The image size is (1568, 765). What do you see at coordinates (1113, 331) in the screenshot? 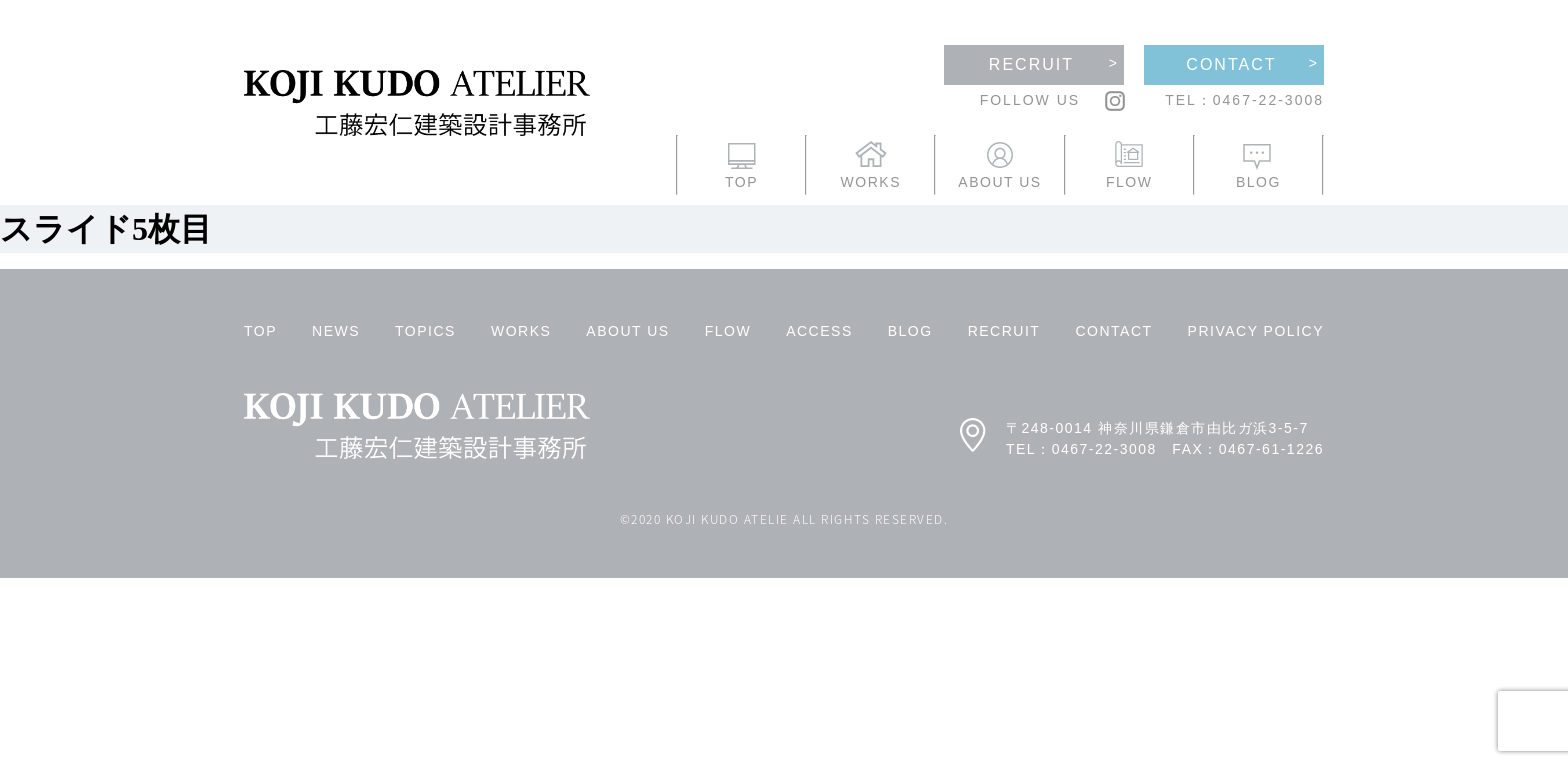
I see `CONTACT` at bounding box center [1113, 331].